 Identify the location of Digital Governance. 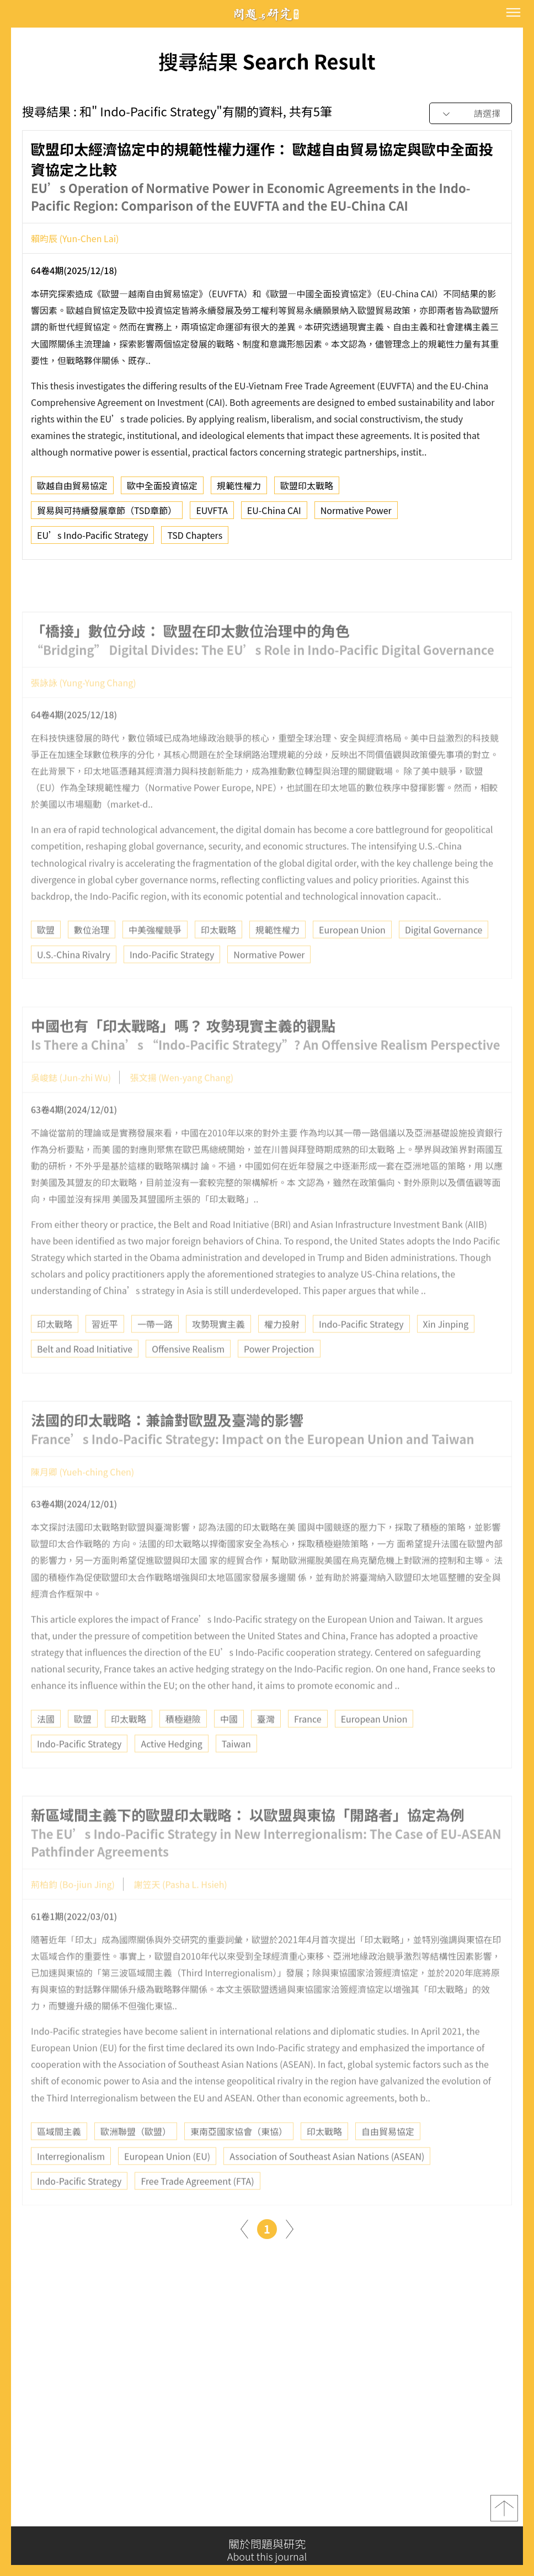
(444, 954).